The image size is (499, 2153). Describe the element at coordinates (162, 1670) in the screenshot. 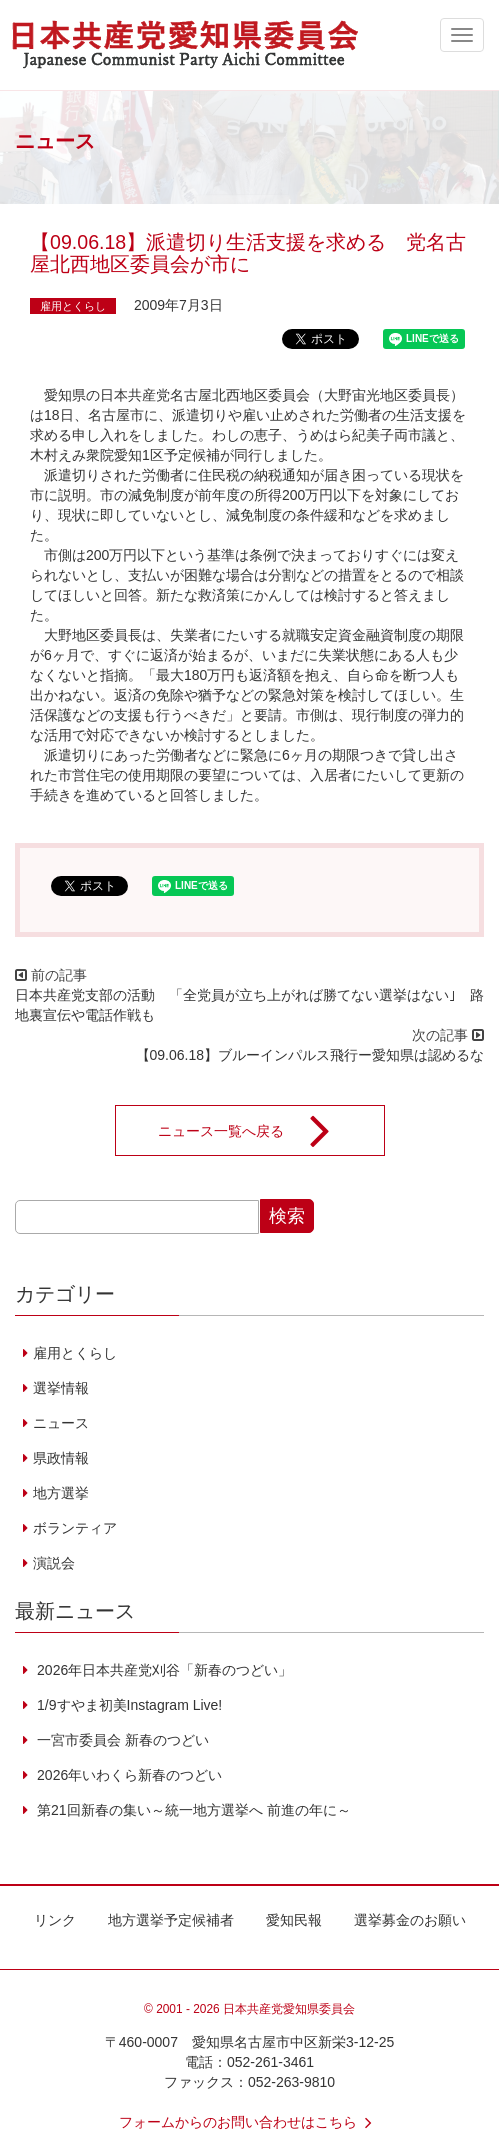

I see `2026年日本共産党刈谷「新春のつどい」` at that location.